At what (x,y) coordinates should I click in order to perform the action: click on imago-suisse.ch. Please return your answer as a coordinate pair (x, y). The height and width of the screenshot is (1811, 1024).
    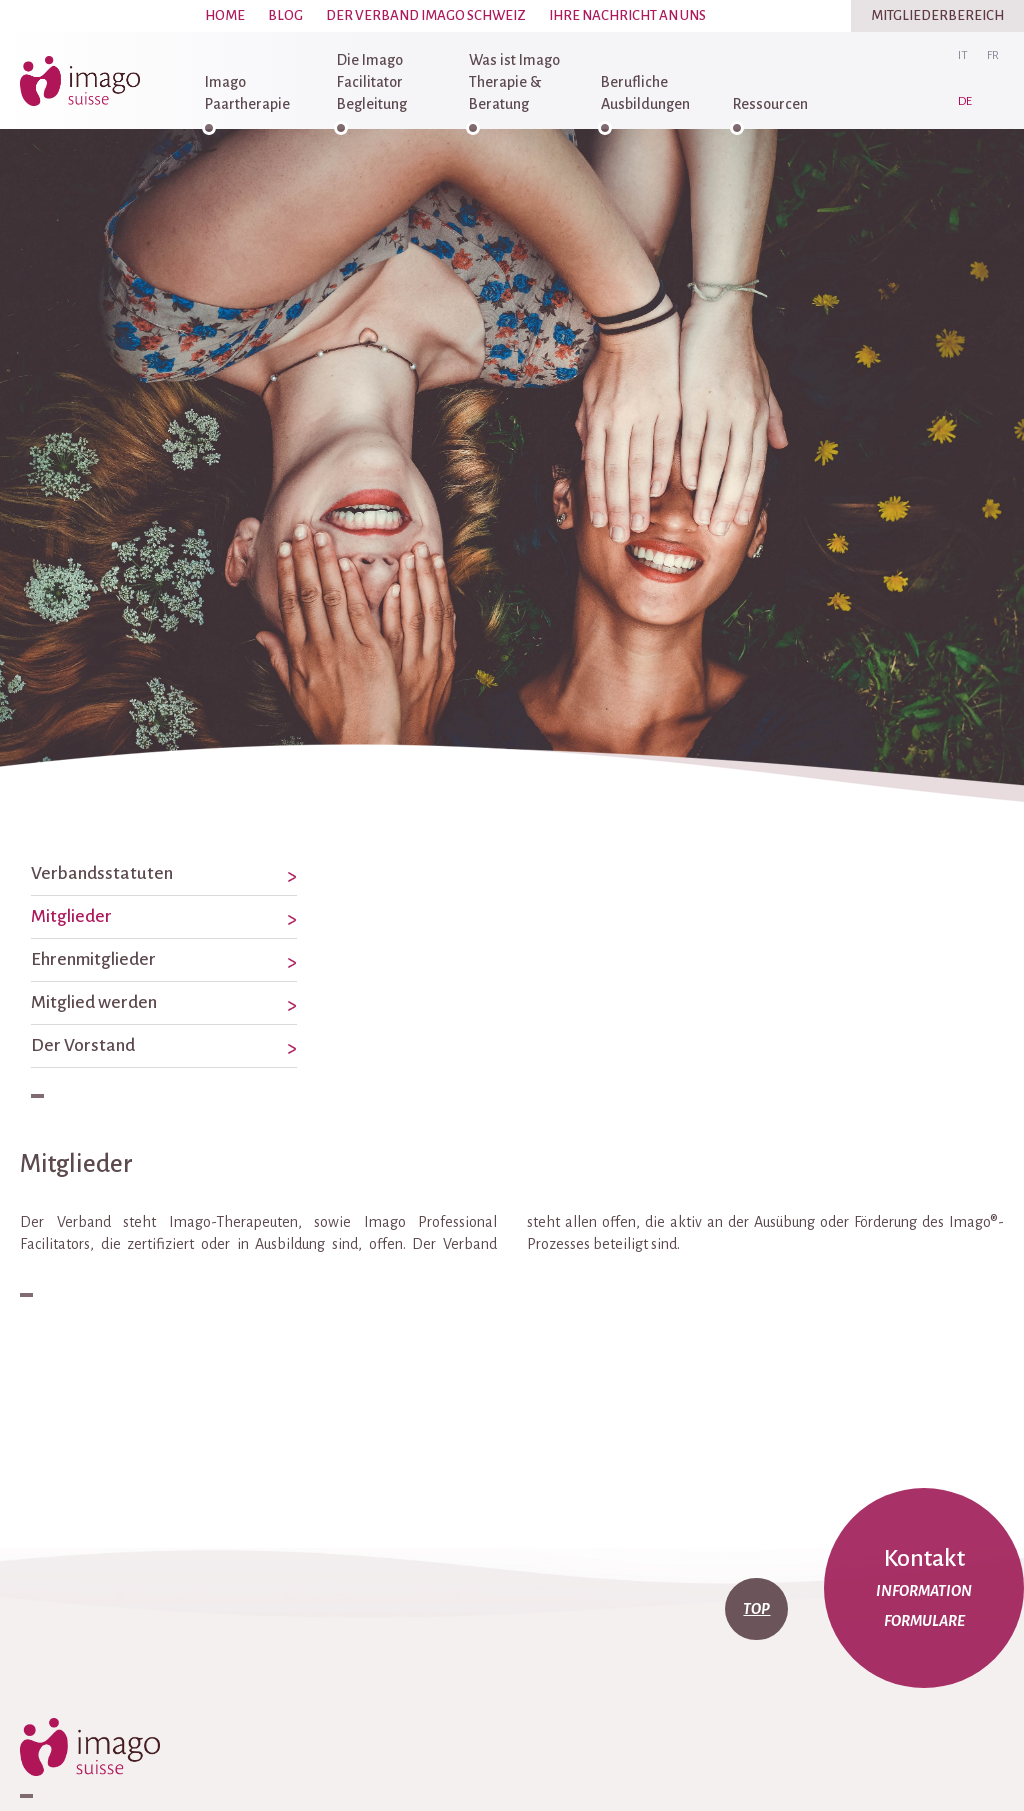
    Looking at the image, I should click on (85, 81).